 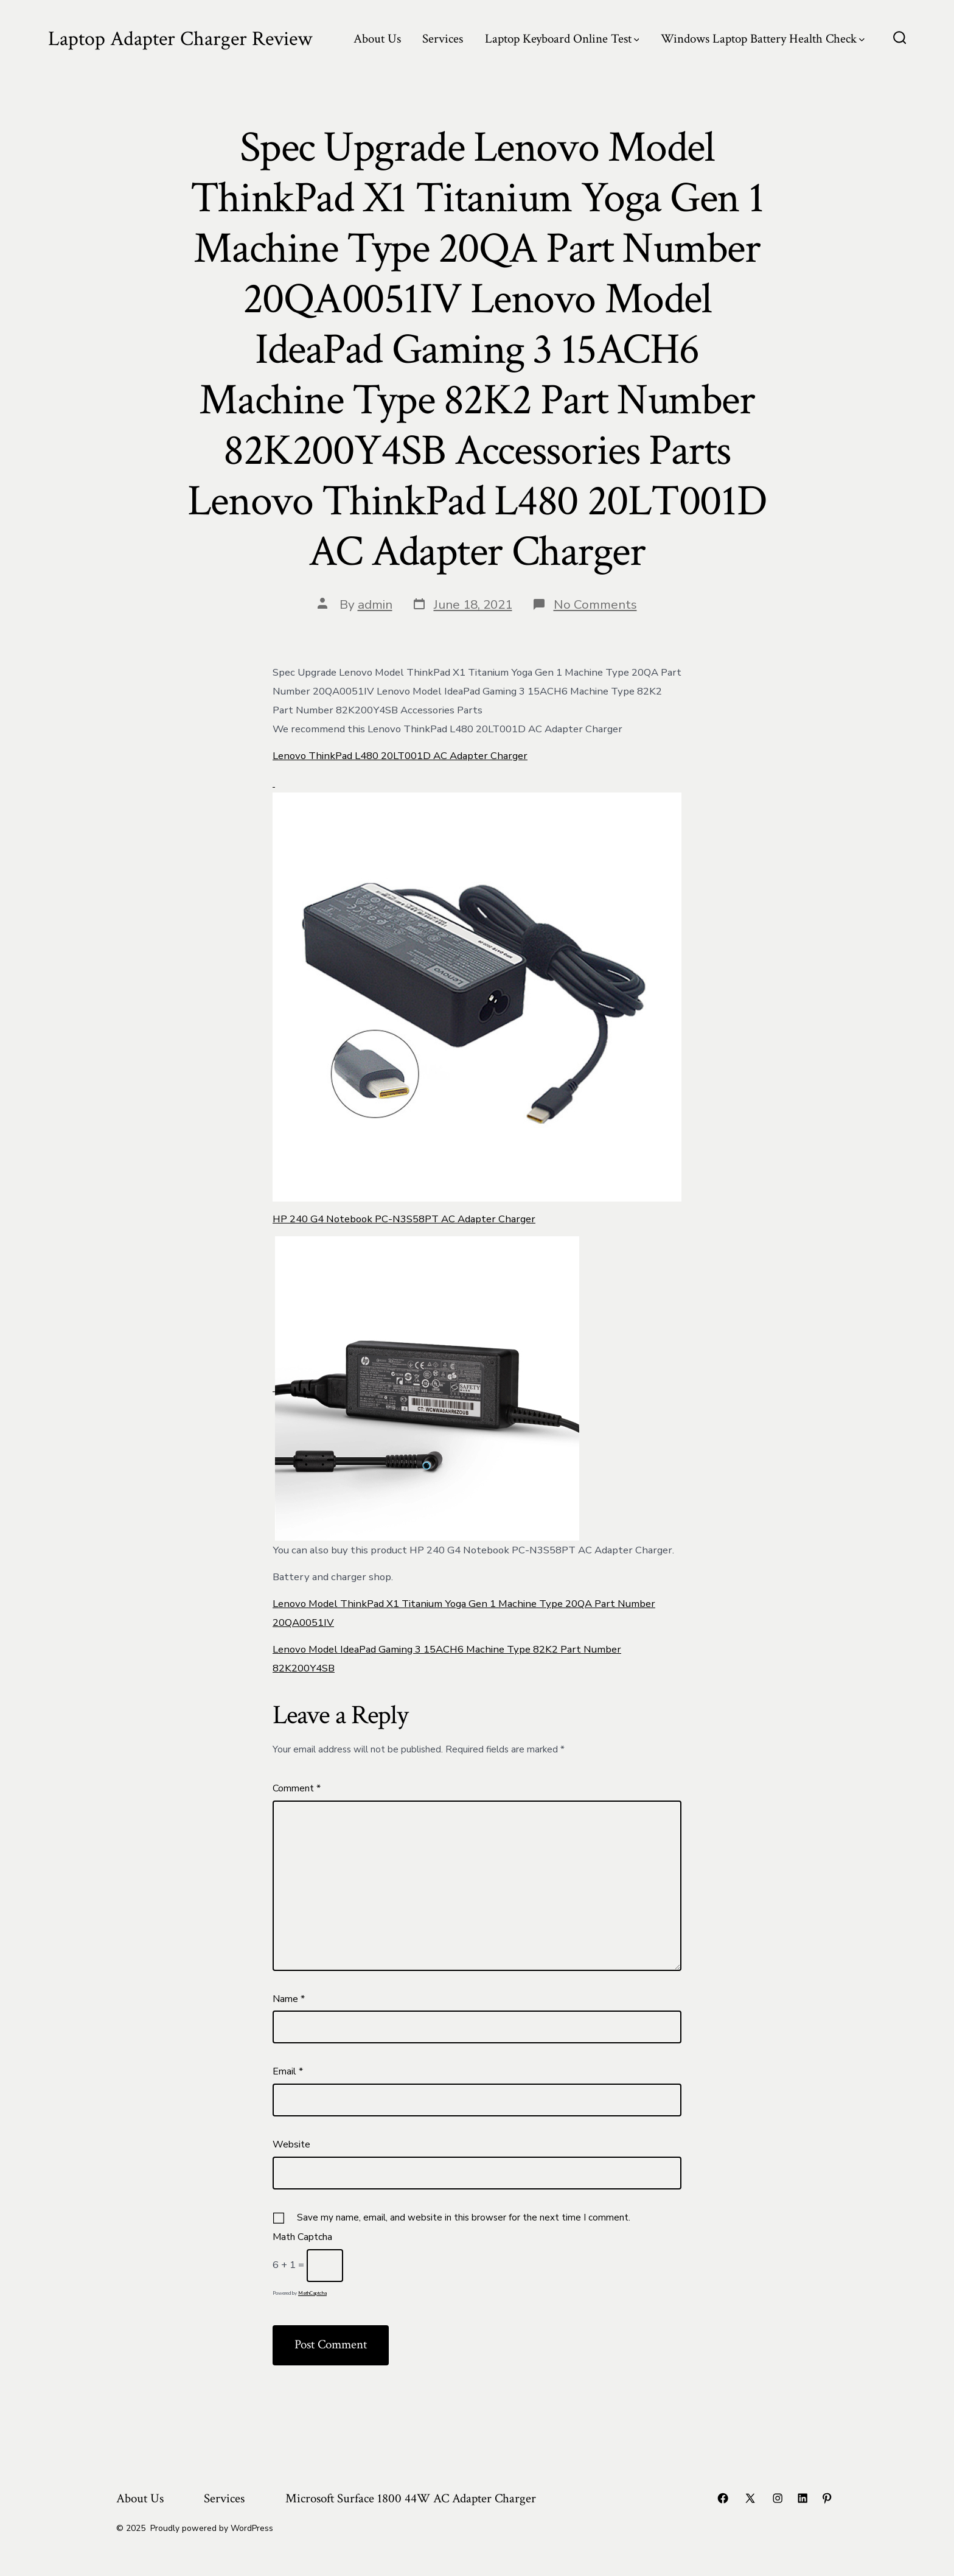 I want to click on [Open Pinterest in a new tab], so click(x=827, y=2498).